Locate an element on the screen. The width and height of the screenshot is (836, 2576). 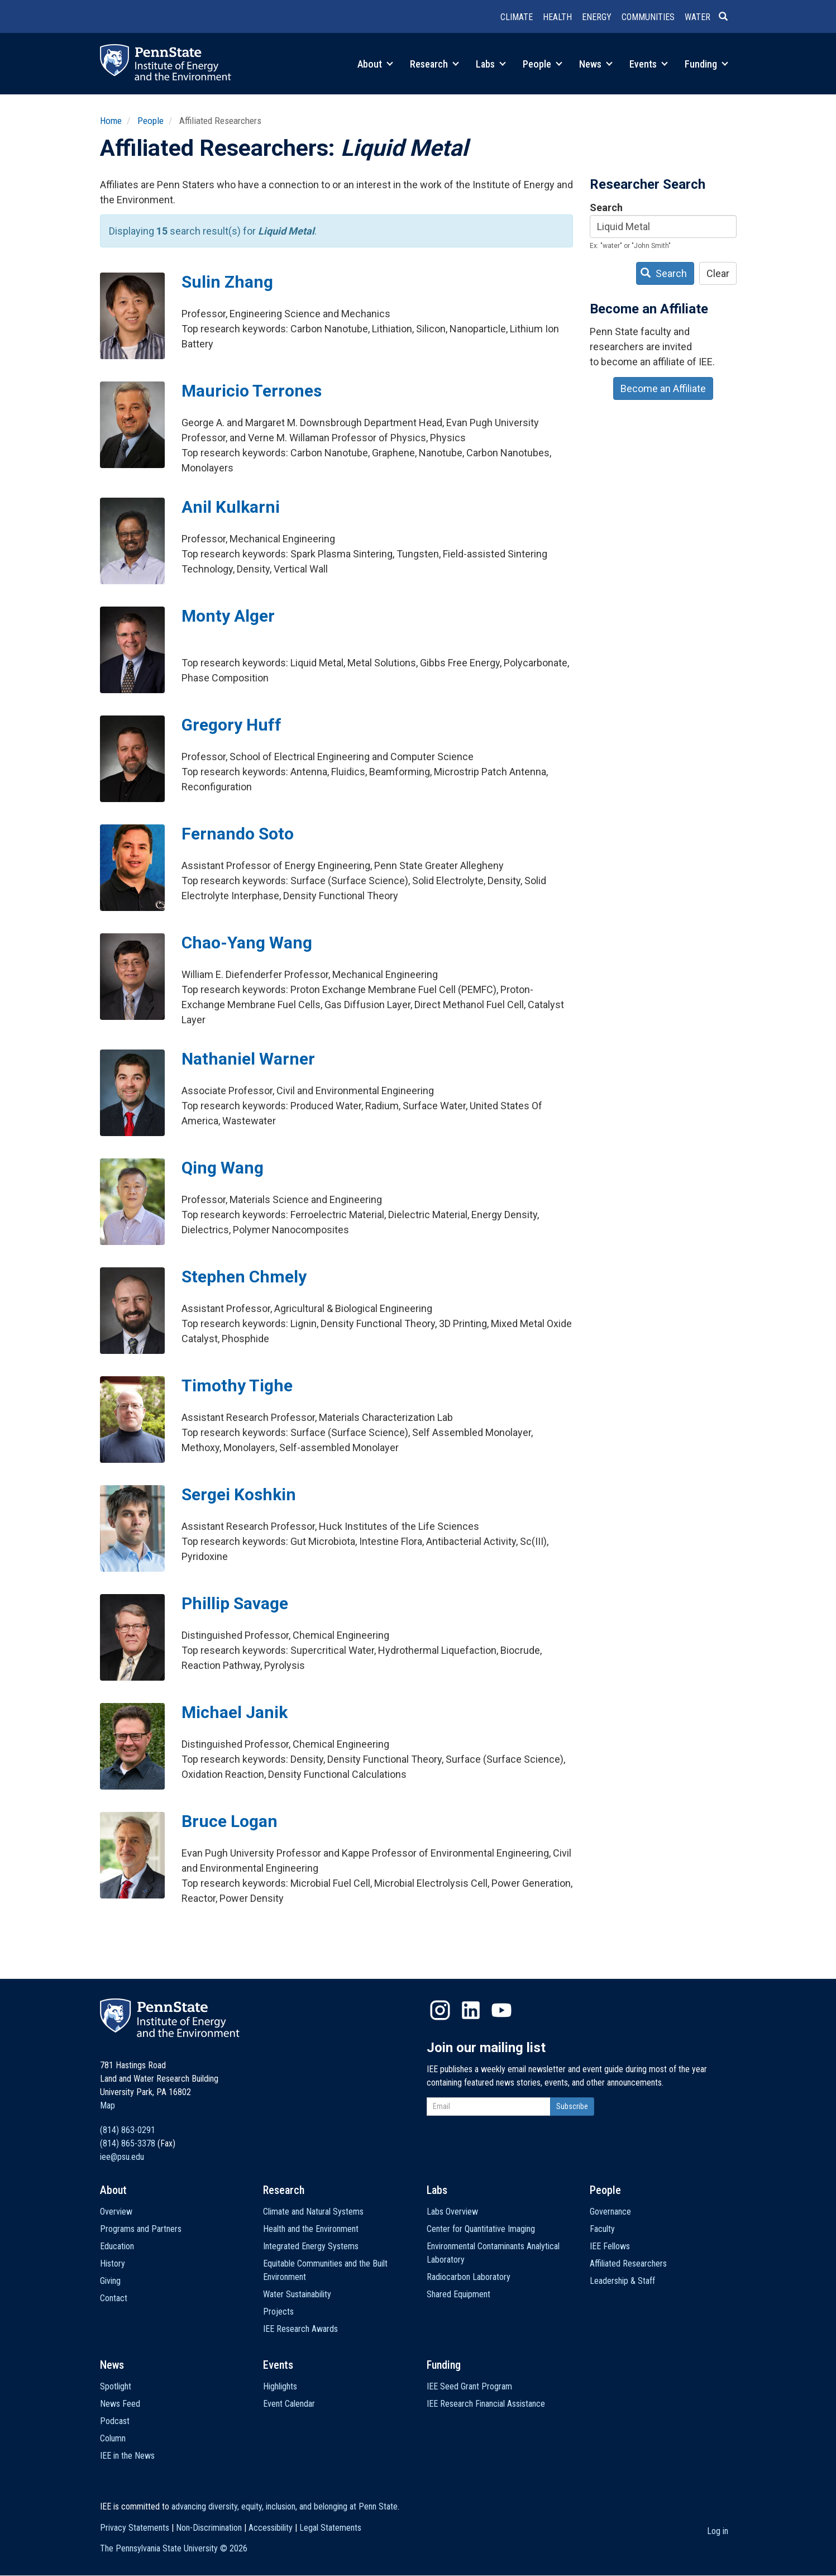
Health and the Environment is located at coordinates (311, 2229).